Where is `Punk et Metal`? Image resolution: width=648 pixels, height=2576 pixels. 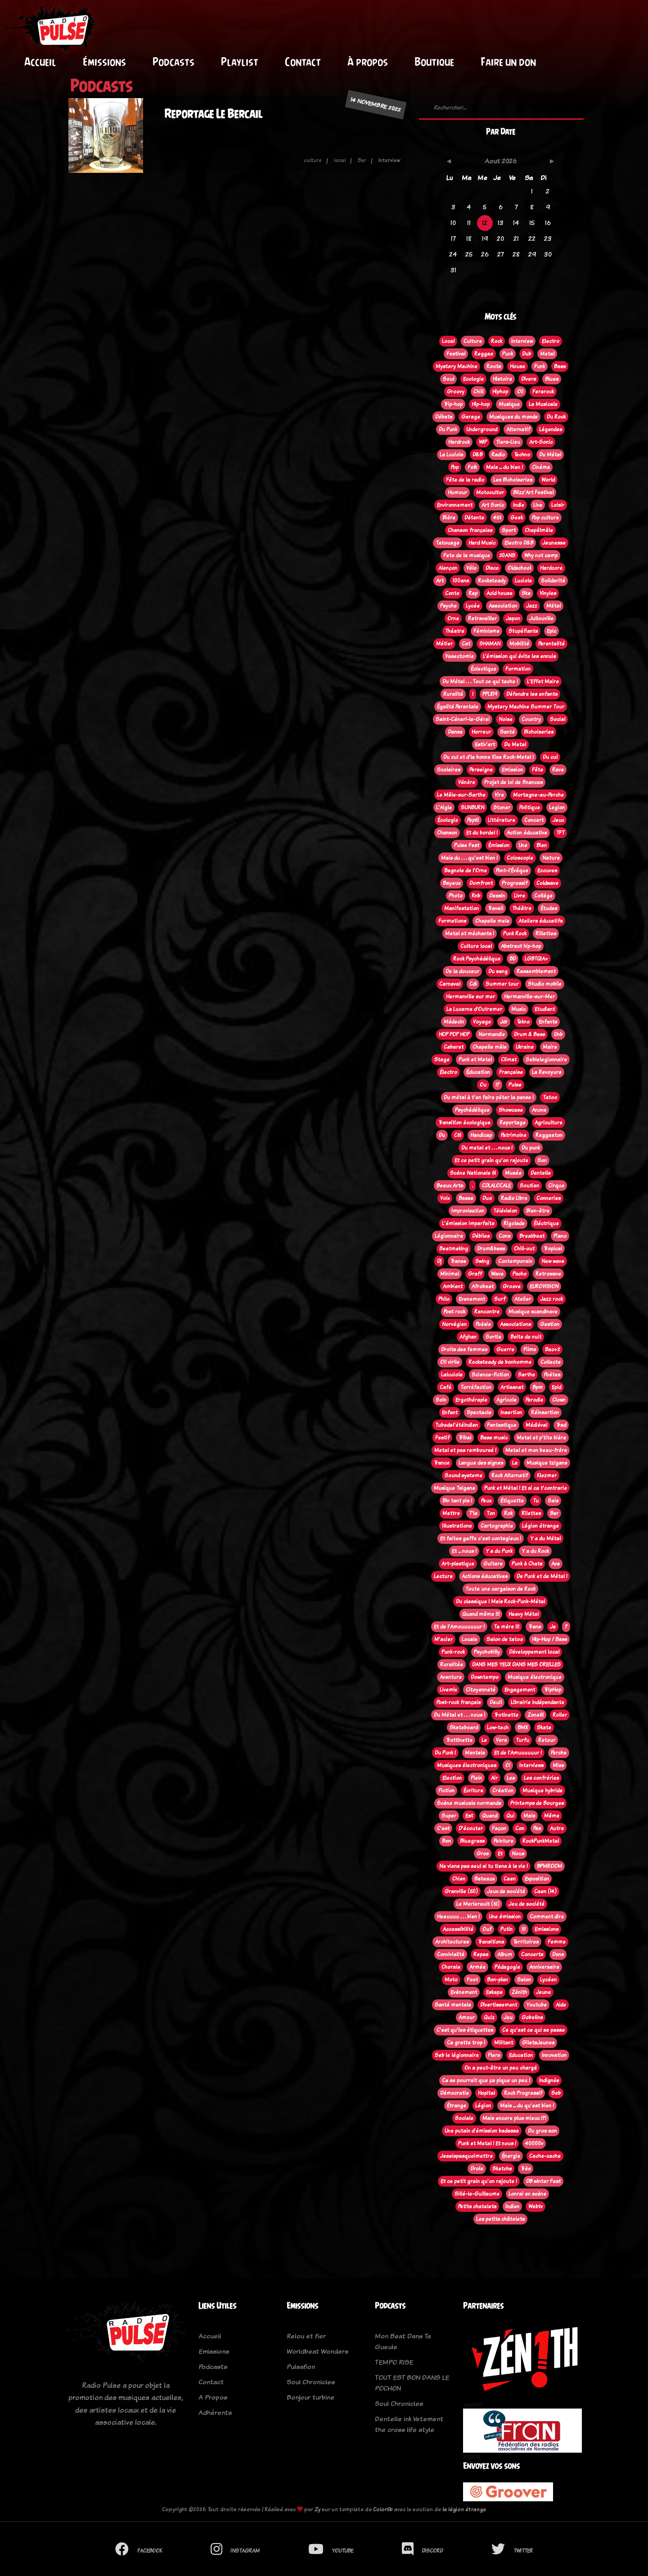 Punk et Metal is located at coordinates (475, 1059).